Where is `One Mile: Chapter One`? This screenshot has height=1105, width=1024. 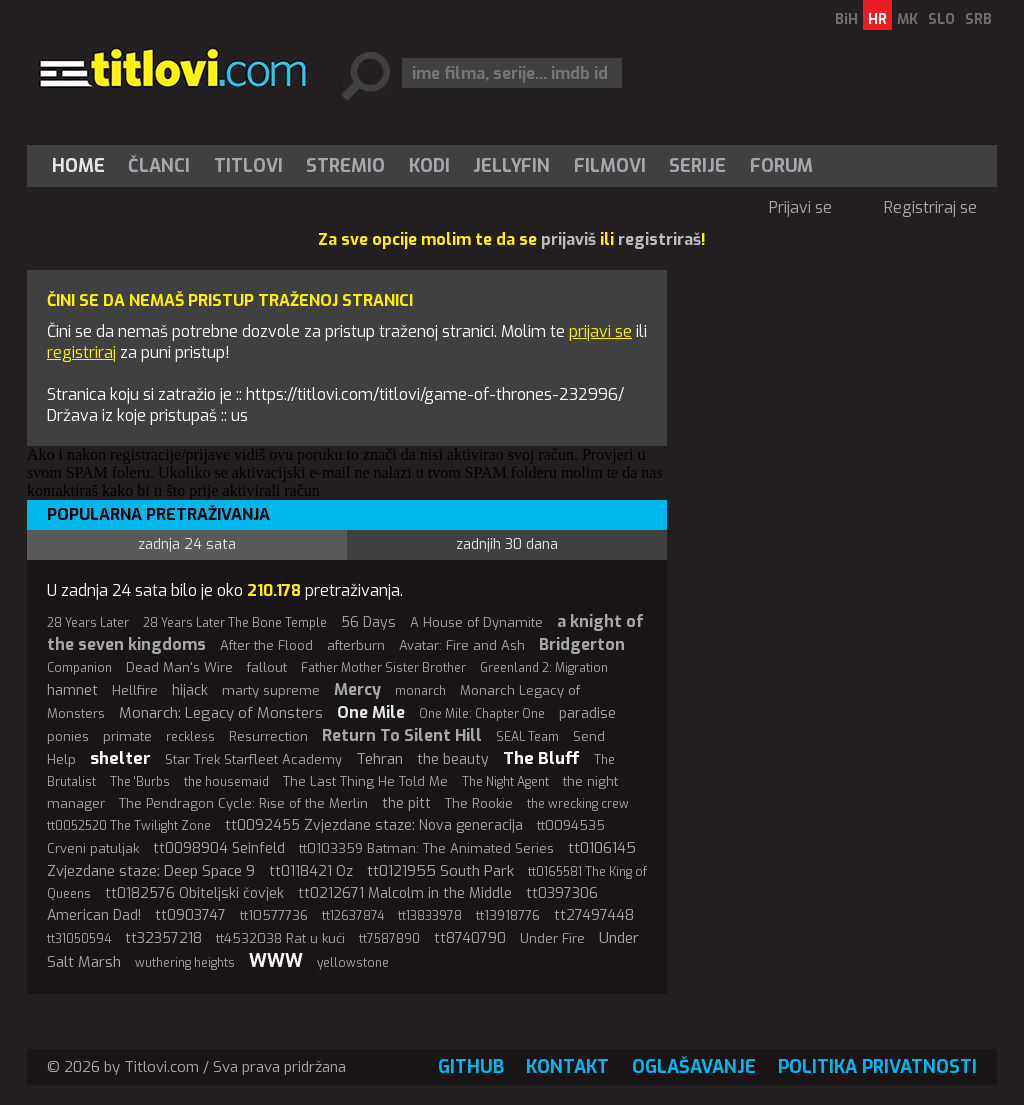
One Mile: Chapter One is located at coordinates (482, 714).